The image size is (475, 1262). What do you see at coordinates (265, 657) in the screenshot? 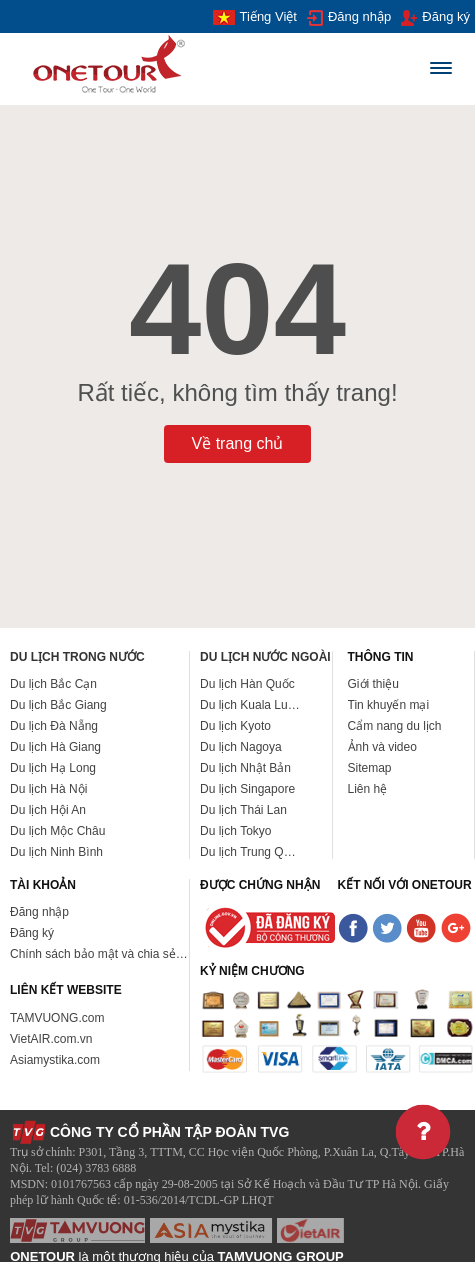
I see `Du lịch nước ngoài` at bounding box center [265, 657].